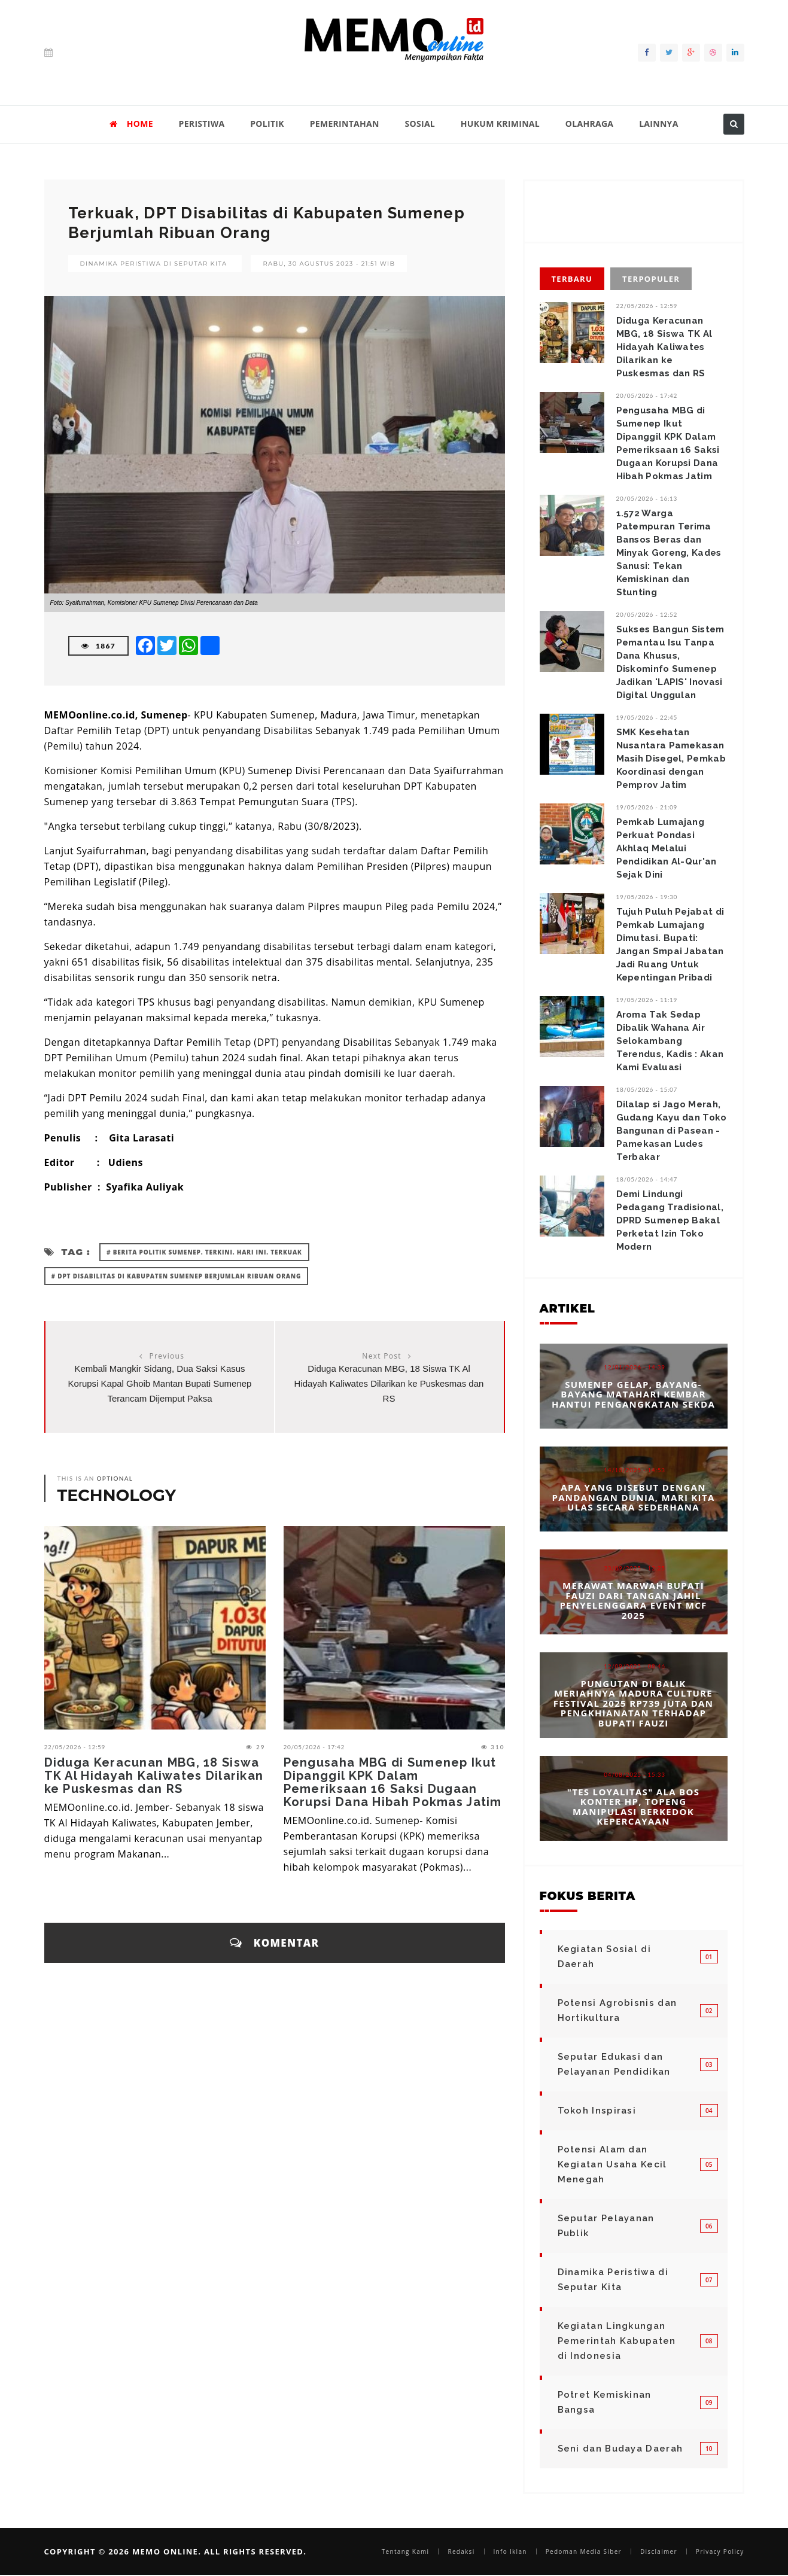 This screenshot has width=788, height=2576. Describe the element at coordinates (606, 2226) in the screenshot. I see `Seputar Pelayanan Publik` at that location.